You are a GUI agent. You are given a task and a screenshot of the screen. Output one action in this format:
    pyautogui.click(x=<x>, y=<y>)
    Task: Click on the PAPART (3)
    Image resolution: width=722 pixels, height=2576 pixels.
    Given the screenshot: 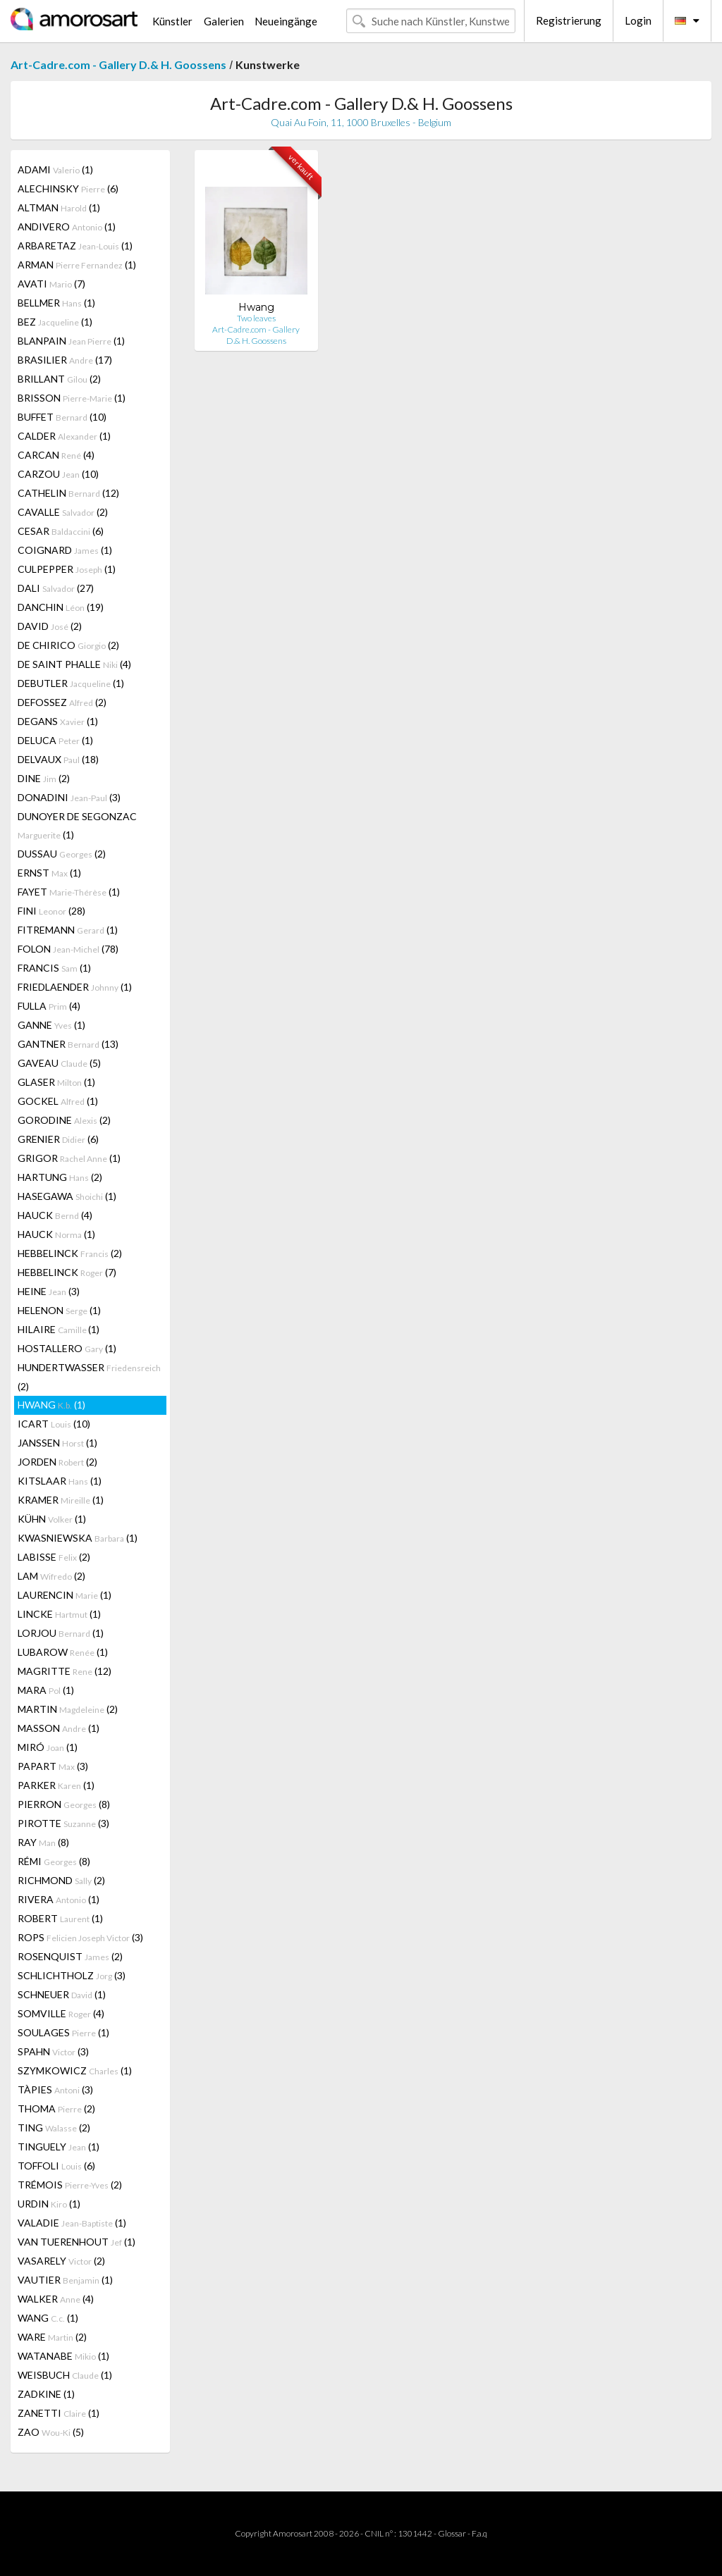 What is the action you would take?
    pyautogui.click(x=53, y=1766)
    